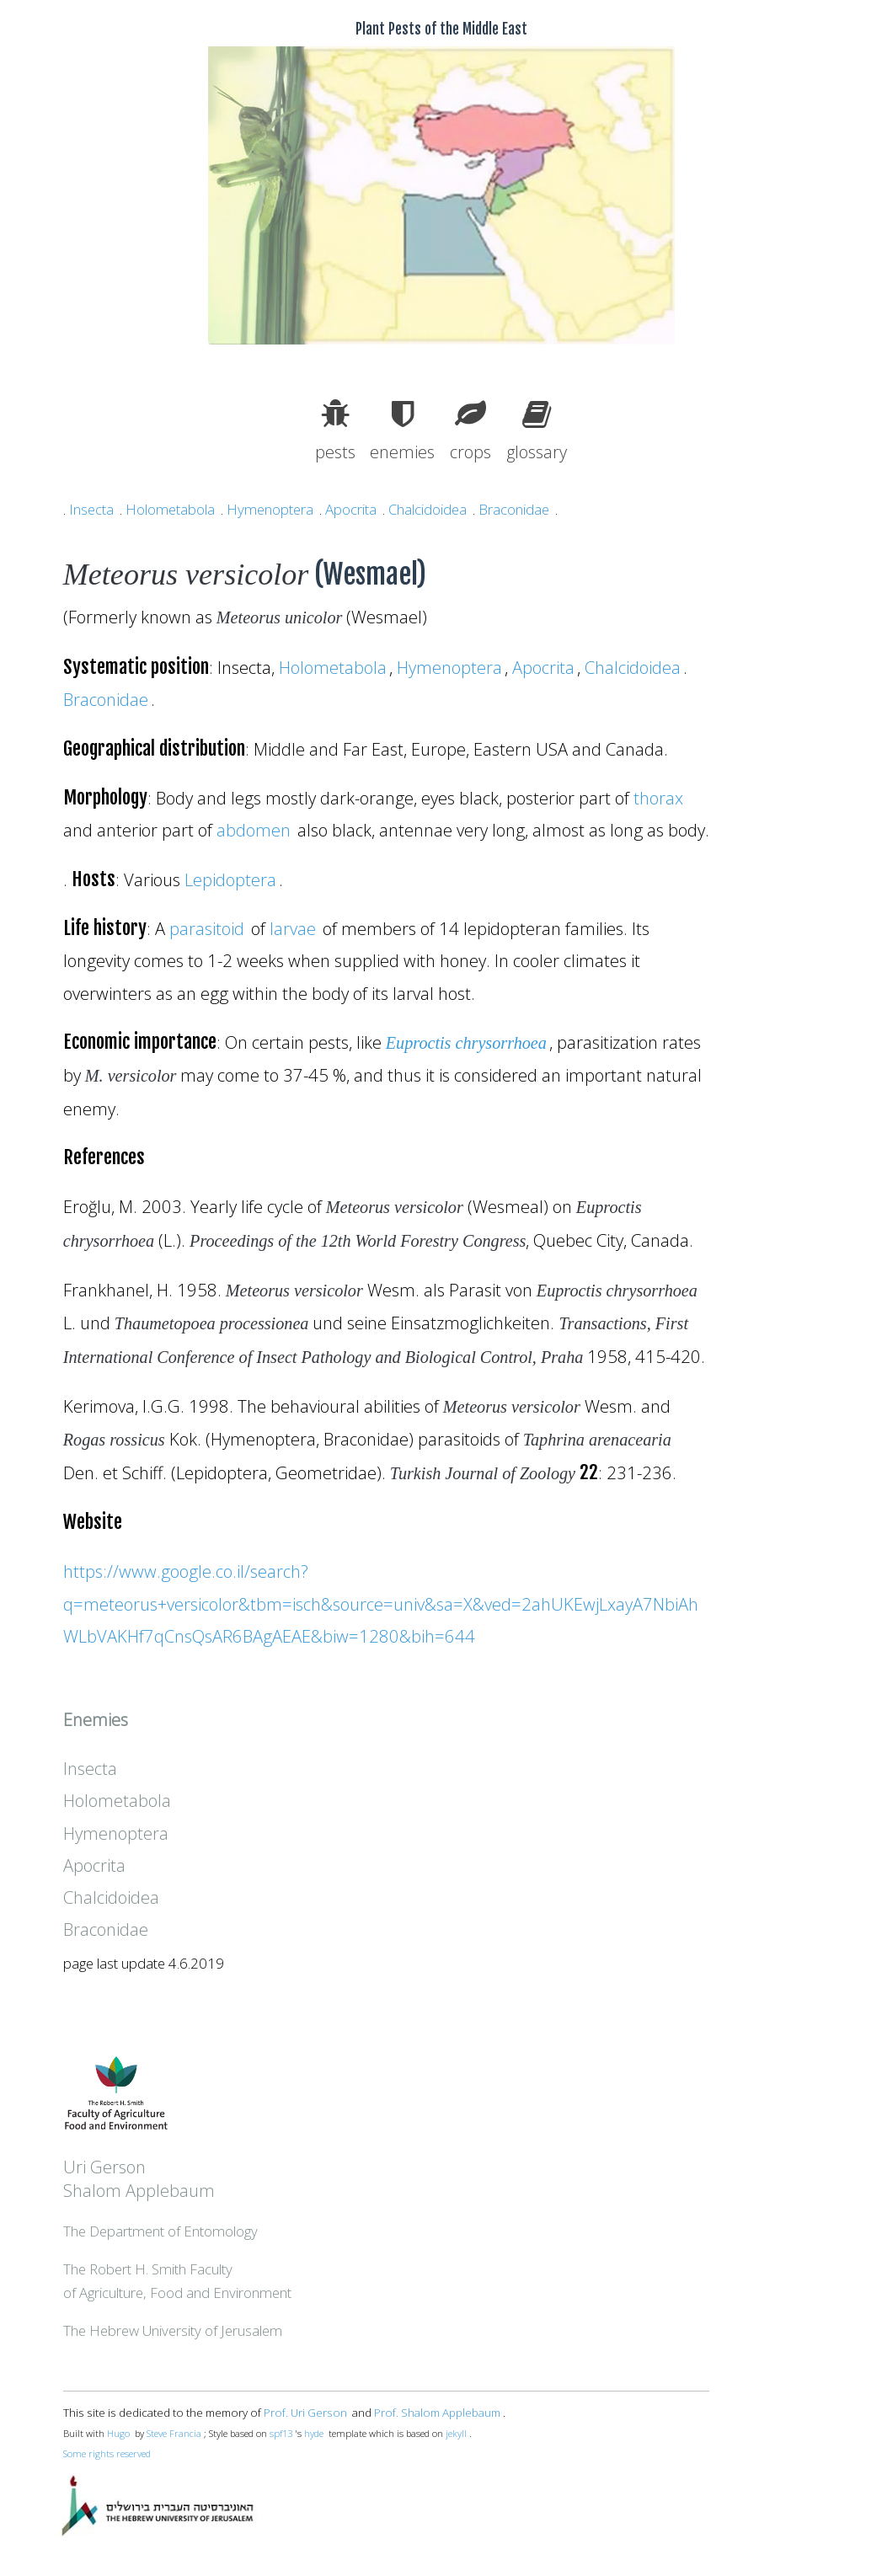 Image resolution: width=882 pixels, height=2576 pixels. Describe the element at coordinates (206, 928) in the screenshot. I see `parasitoid` at that location.